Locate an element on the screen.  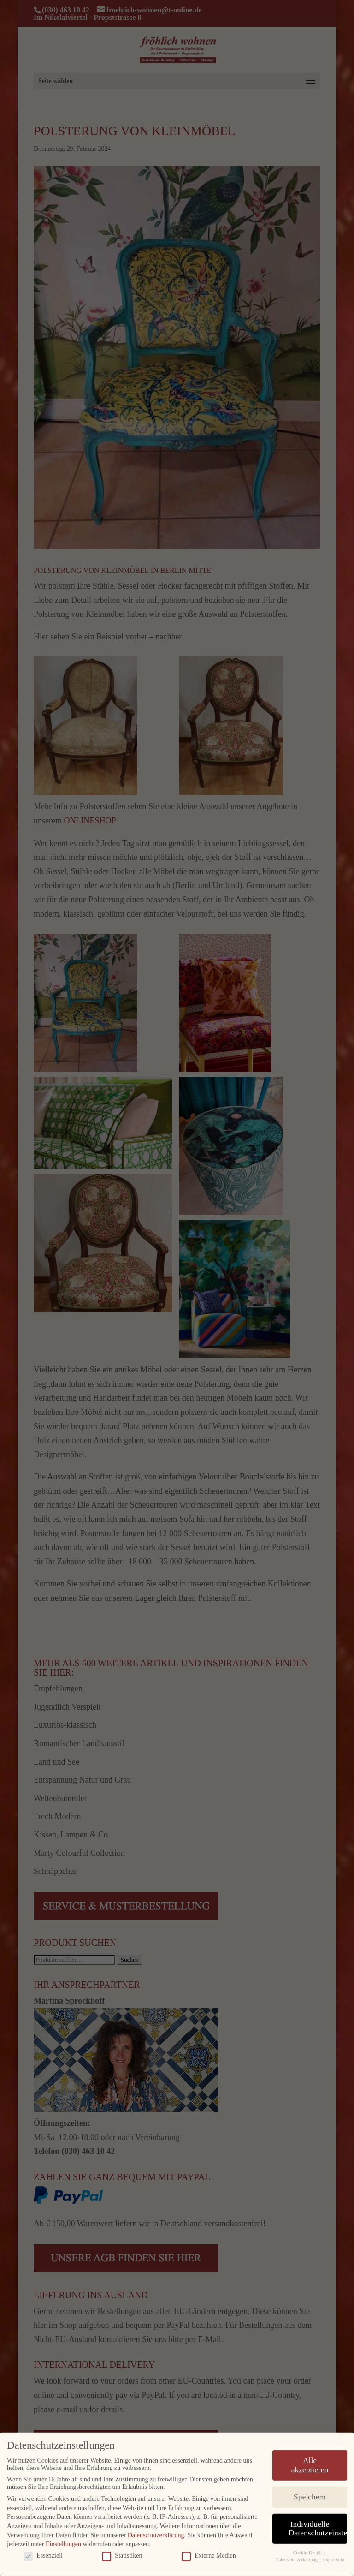
Einstellungen is located at coordinates (63, 2540).